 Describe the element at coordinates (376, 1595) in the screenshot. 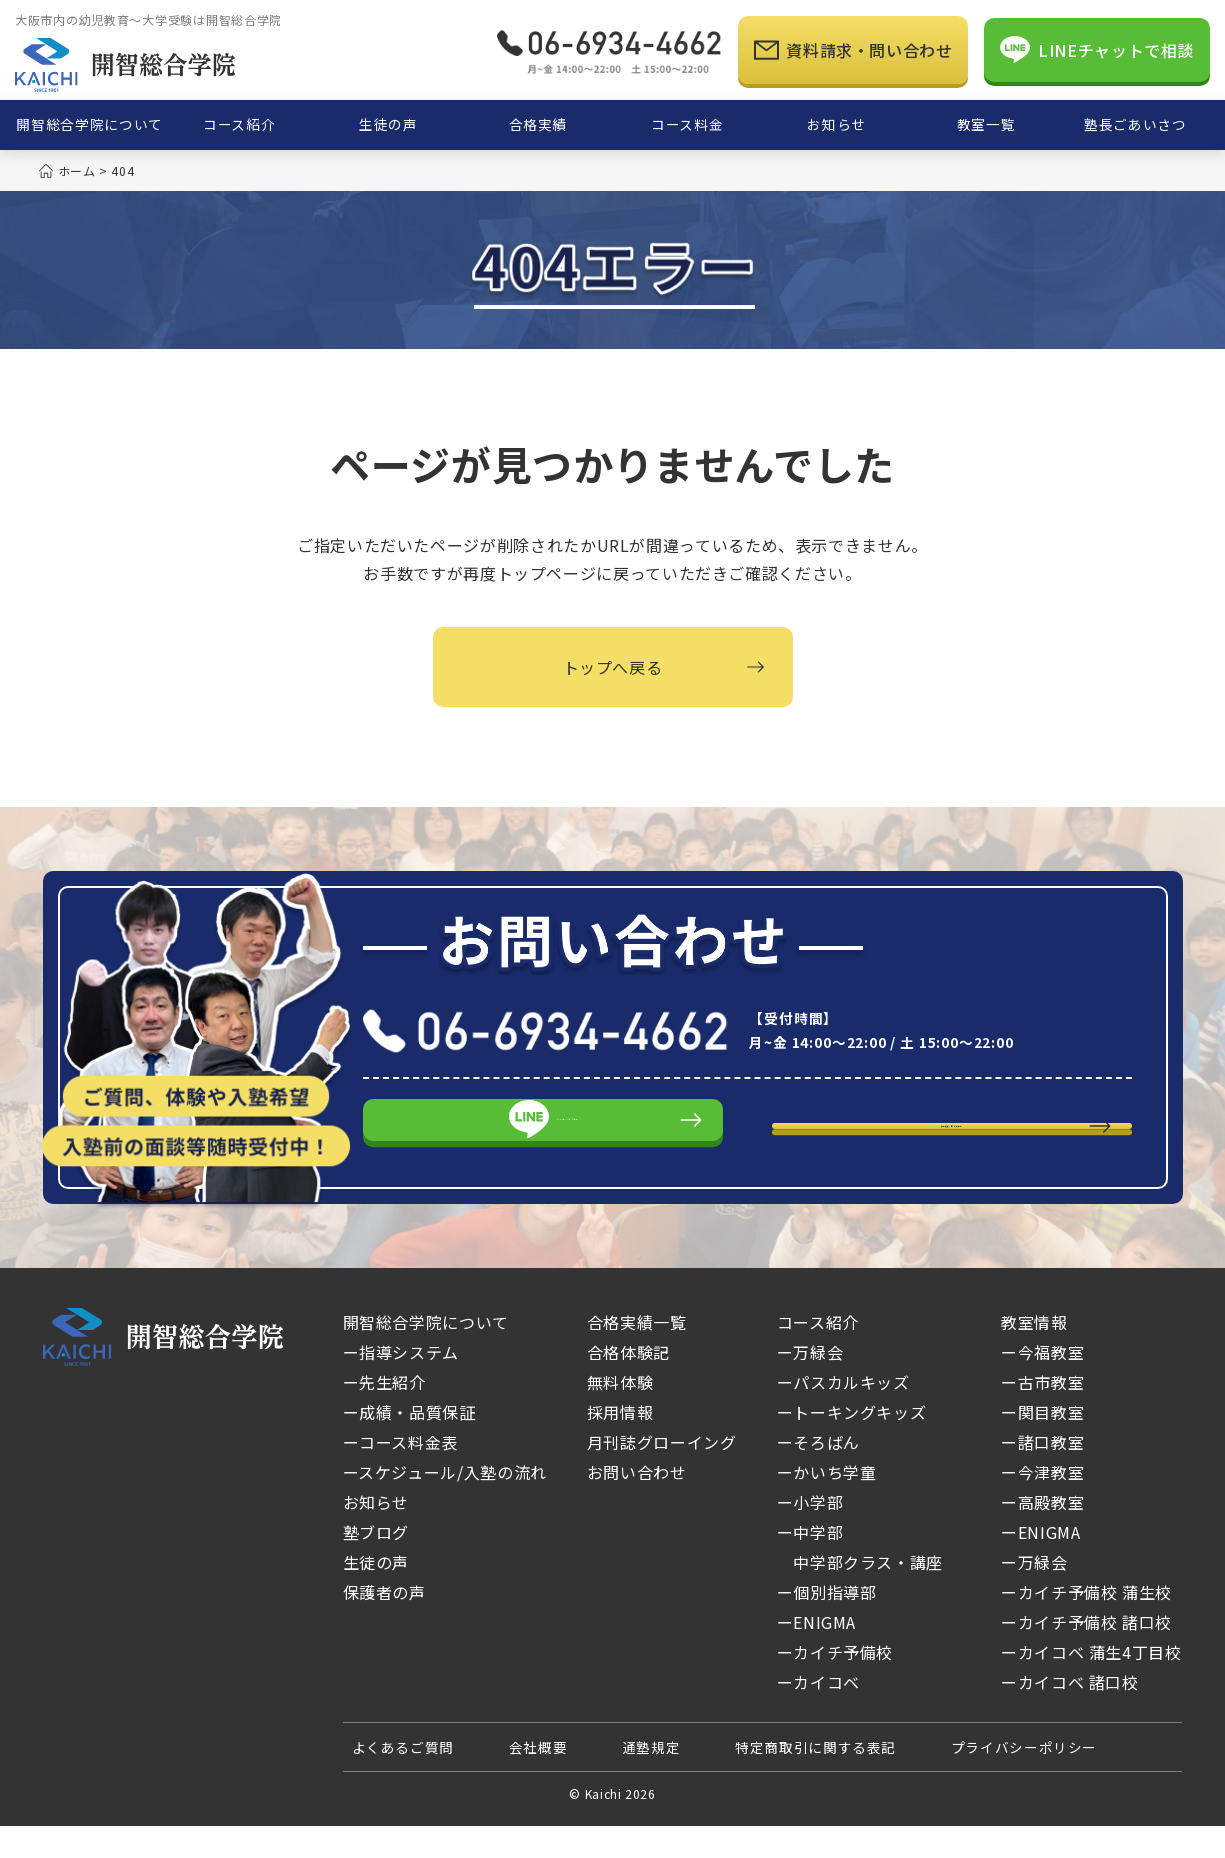

I see `生徒の声` at that location.